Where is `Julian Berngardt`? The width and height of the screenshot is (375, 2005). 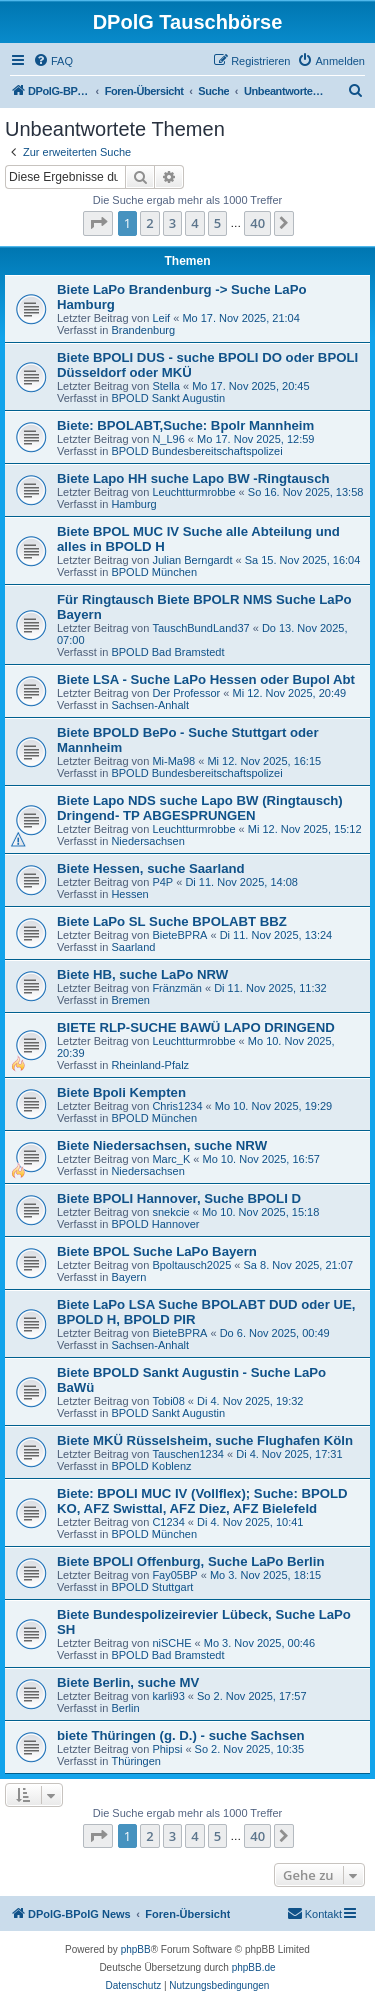
Julian Berngardt is located at coordinates (192, 560).